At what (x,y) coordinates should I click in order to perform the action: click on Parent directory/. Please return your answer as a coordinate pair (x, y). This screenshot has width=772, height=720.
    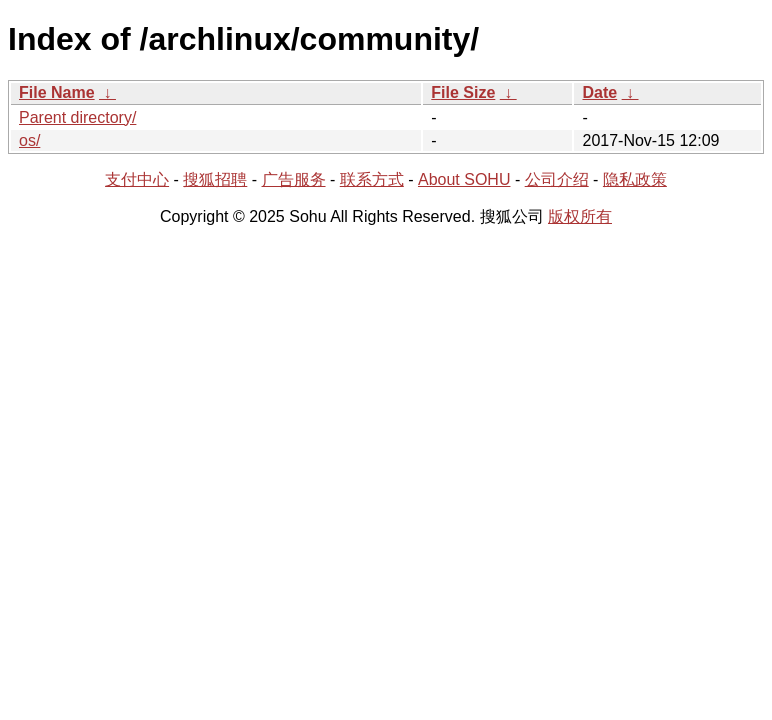
    Looking at the image, I should click on (77, 117).